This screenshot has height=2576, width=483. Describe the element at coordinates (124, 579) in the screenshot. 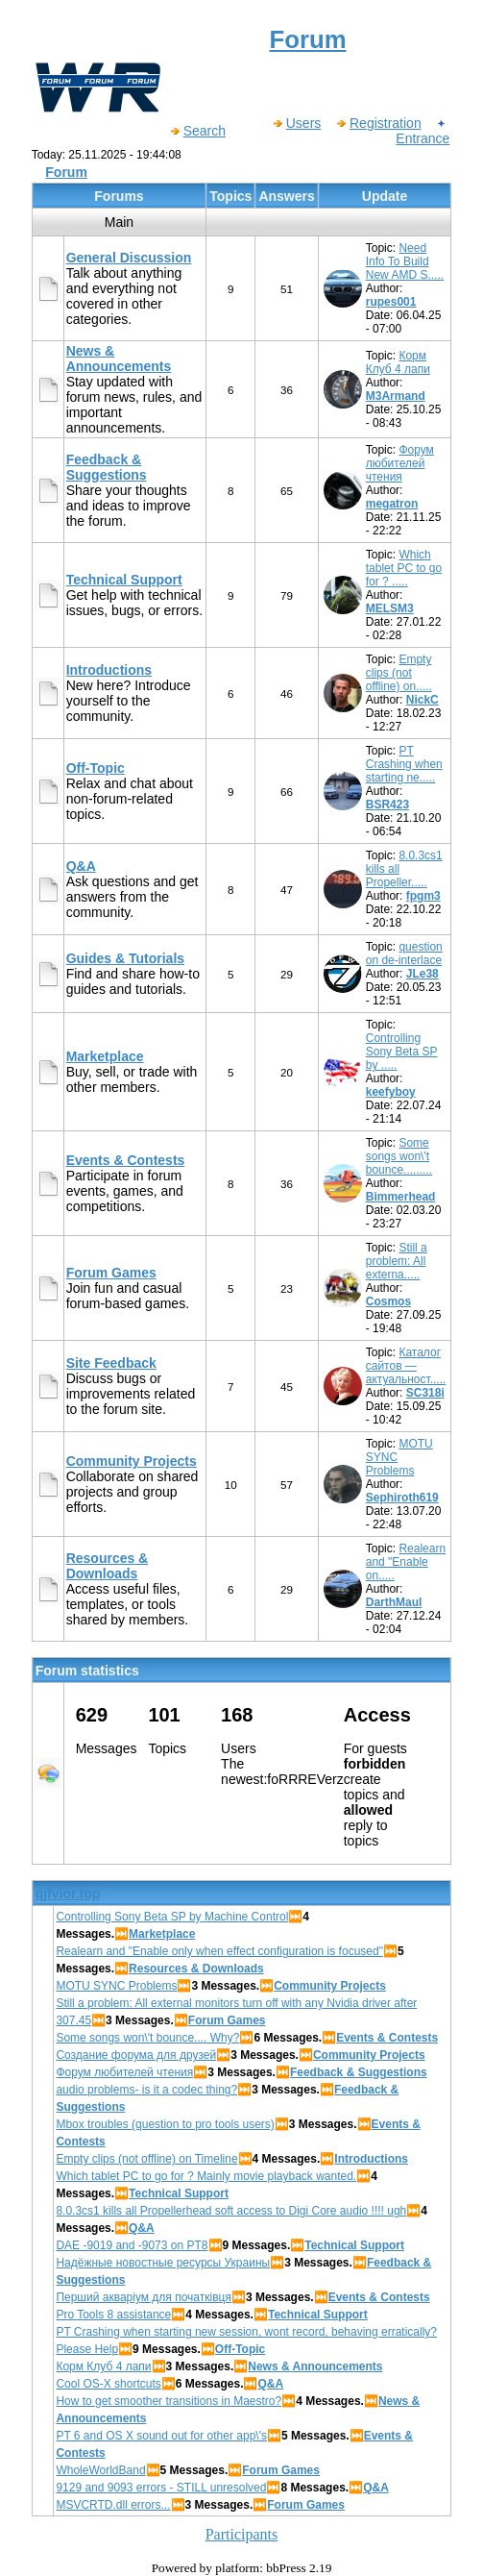

I see `Technical Support` at that location.